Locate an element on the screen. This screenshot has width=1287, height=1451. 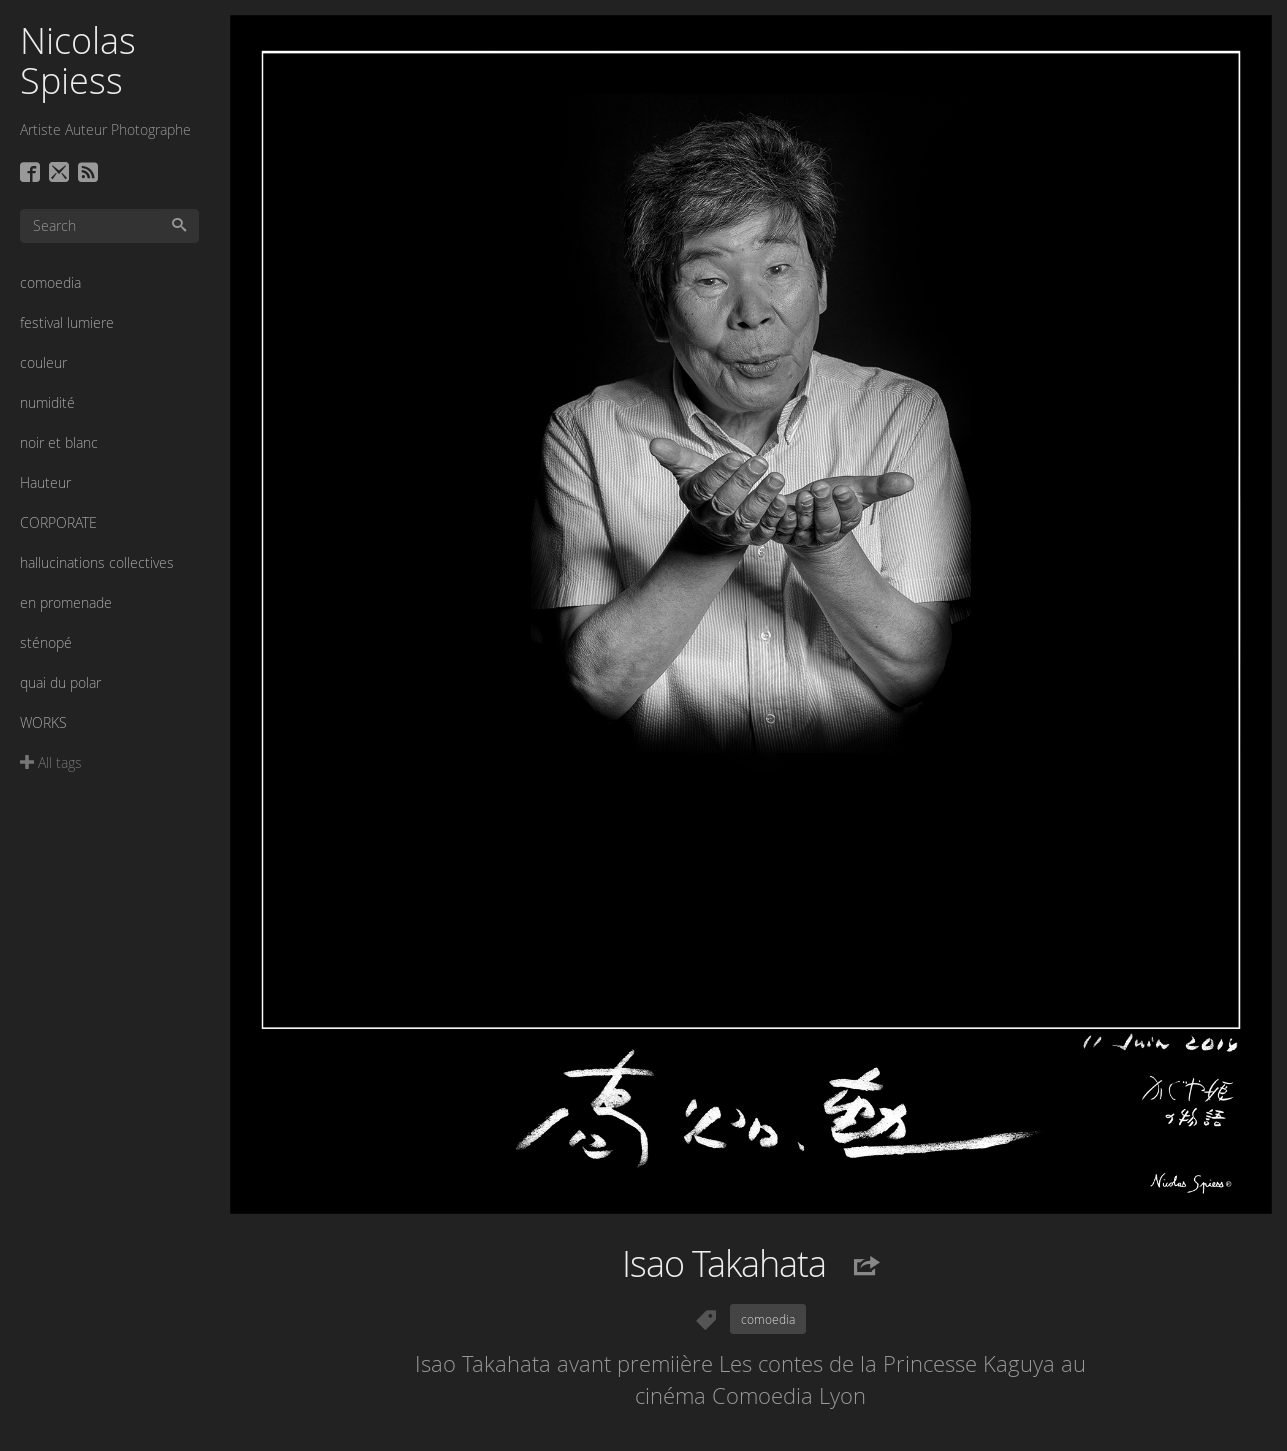
en promenade is located at coordinates (66, 602).